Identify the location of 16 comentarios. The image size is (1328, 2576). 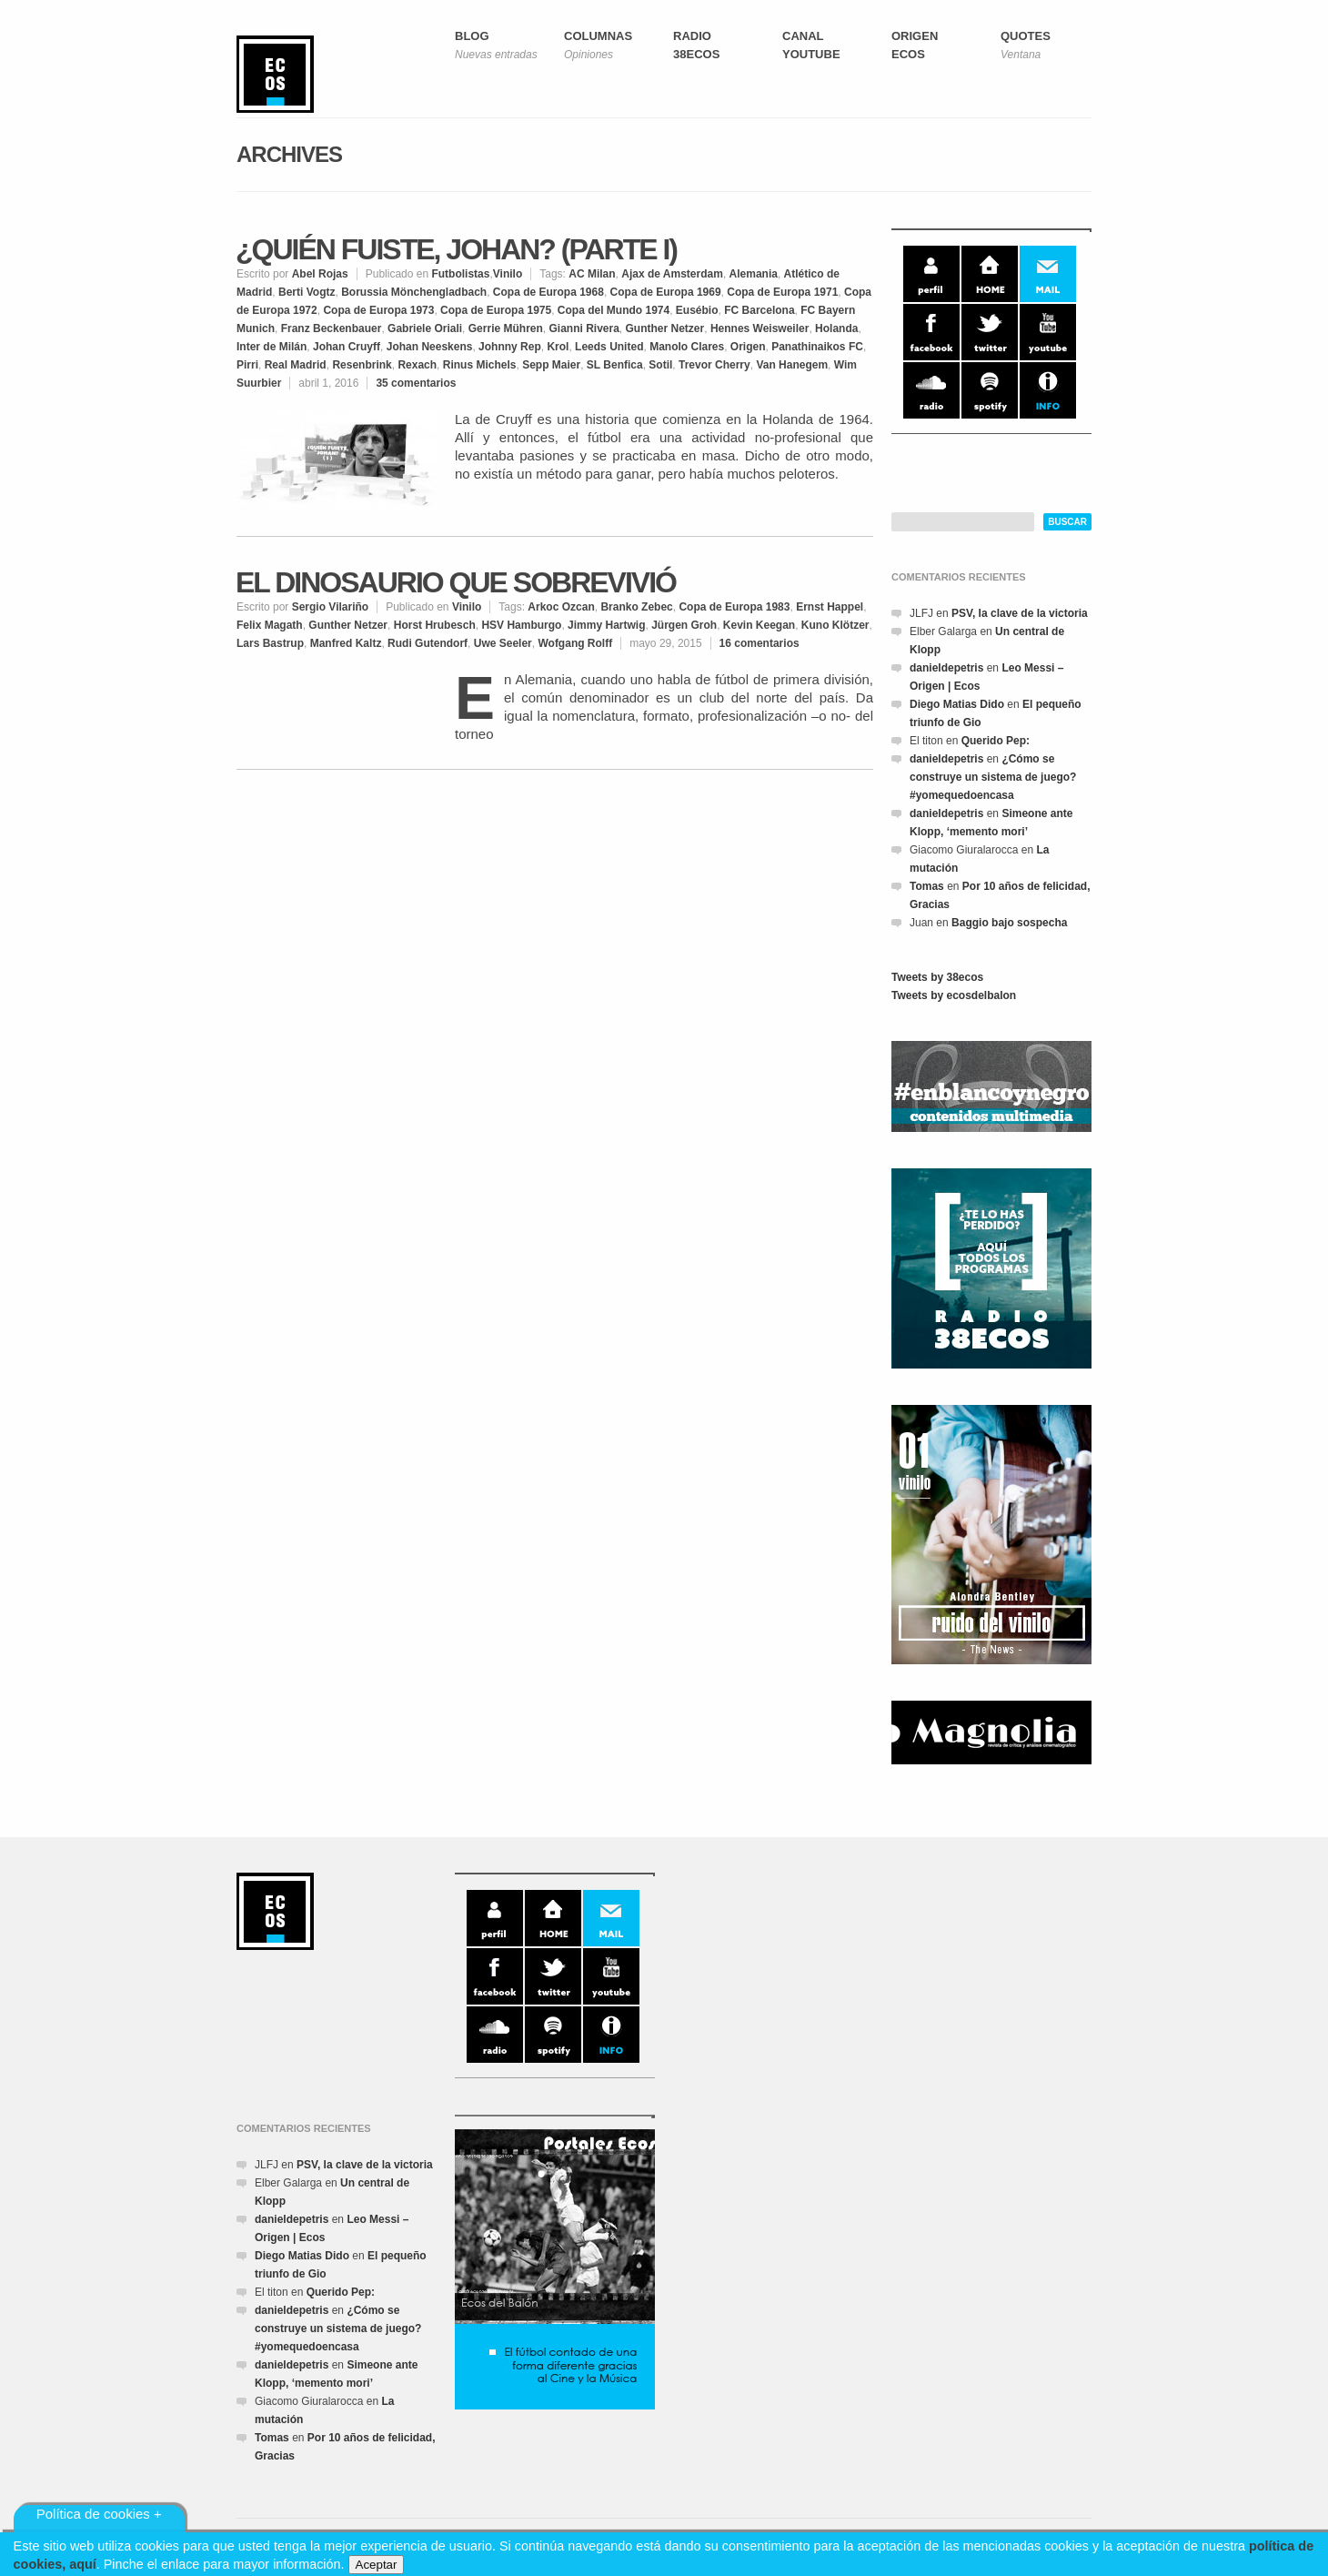
(759, 643).